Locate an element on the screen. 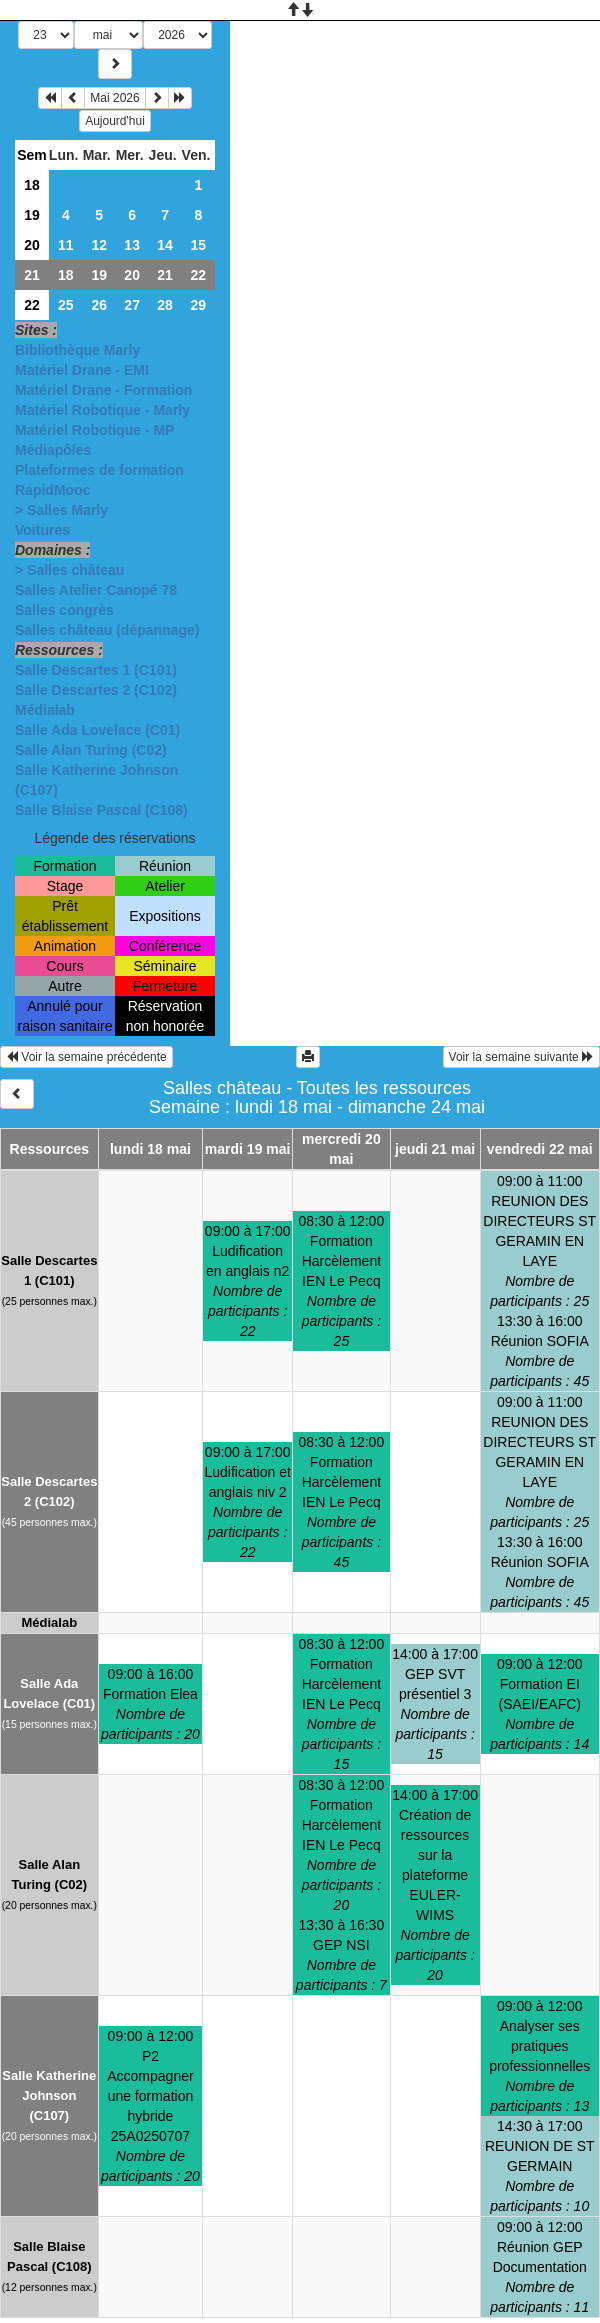 The image size is (600, 2323). 19 is located at coordinates (32, 215).